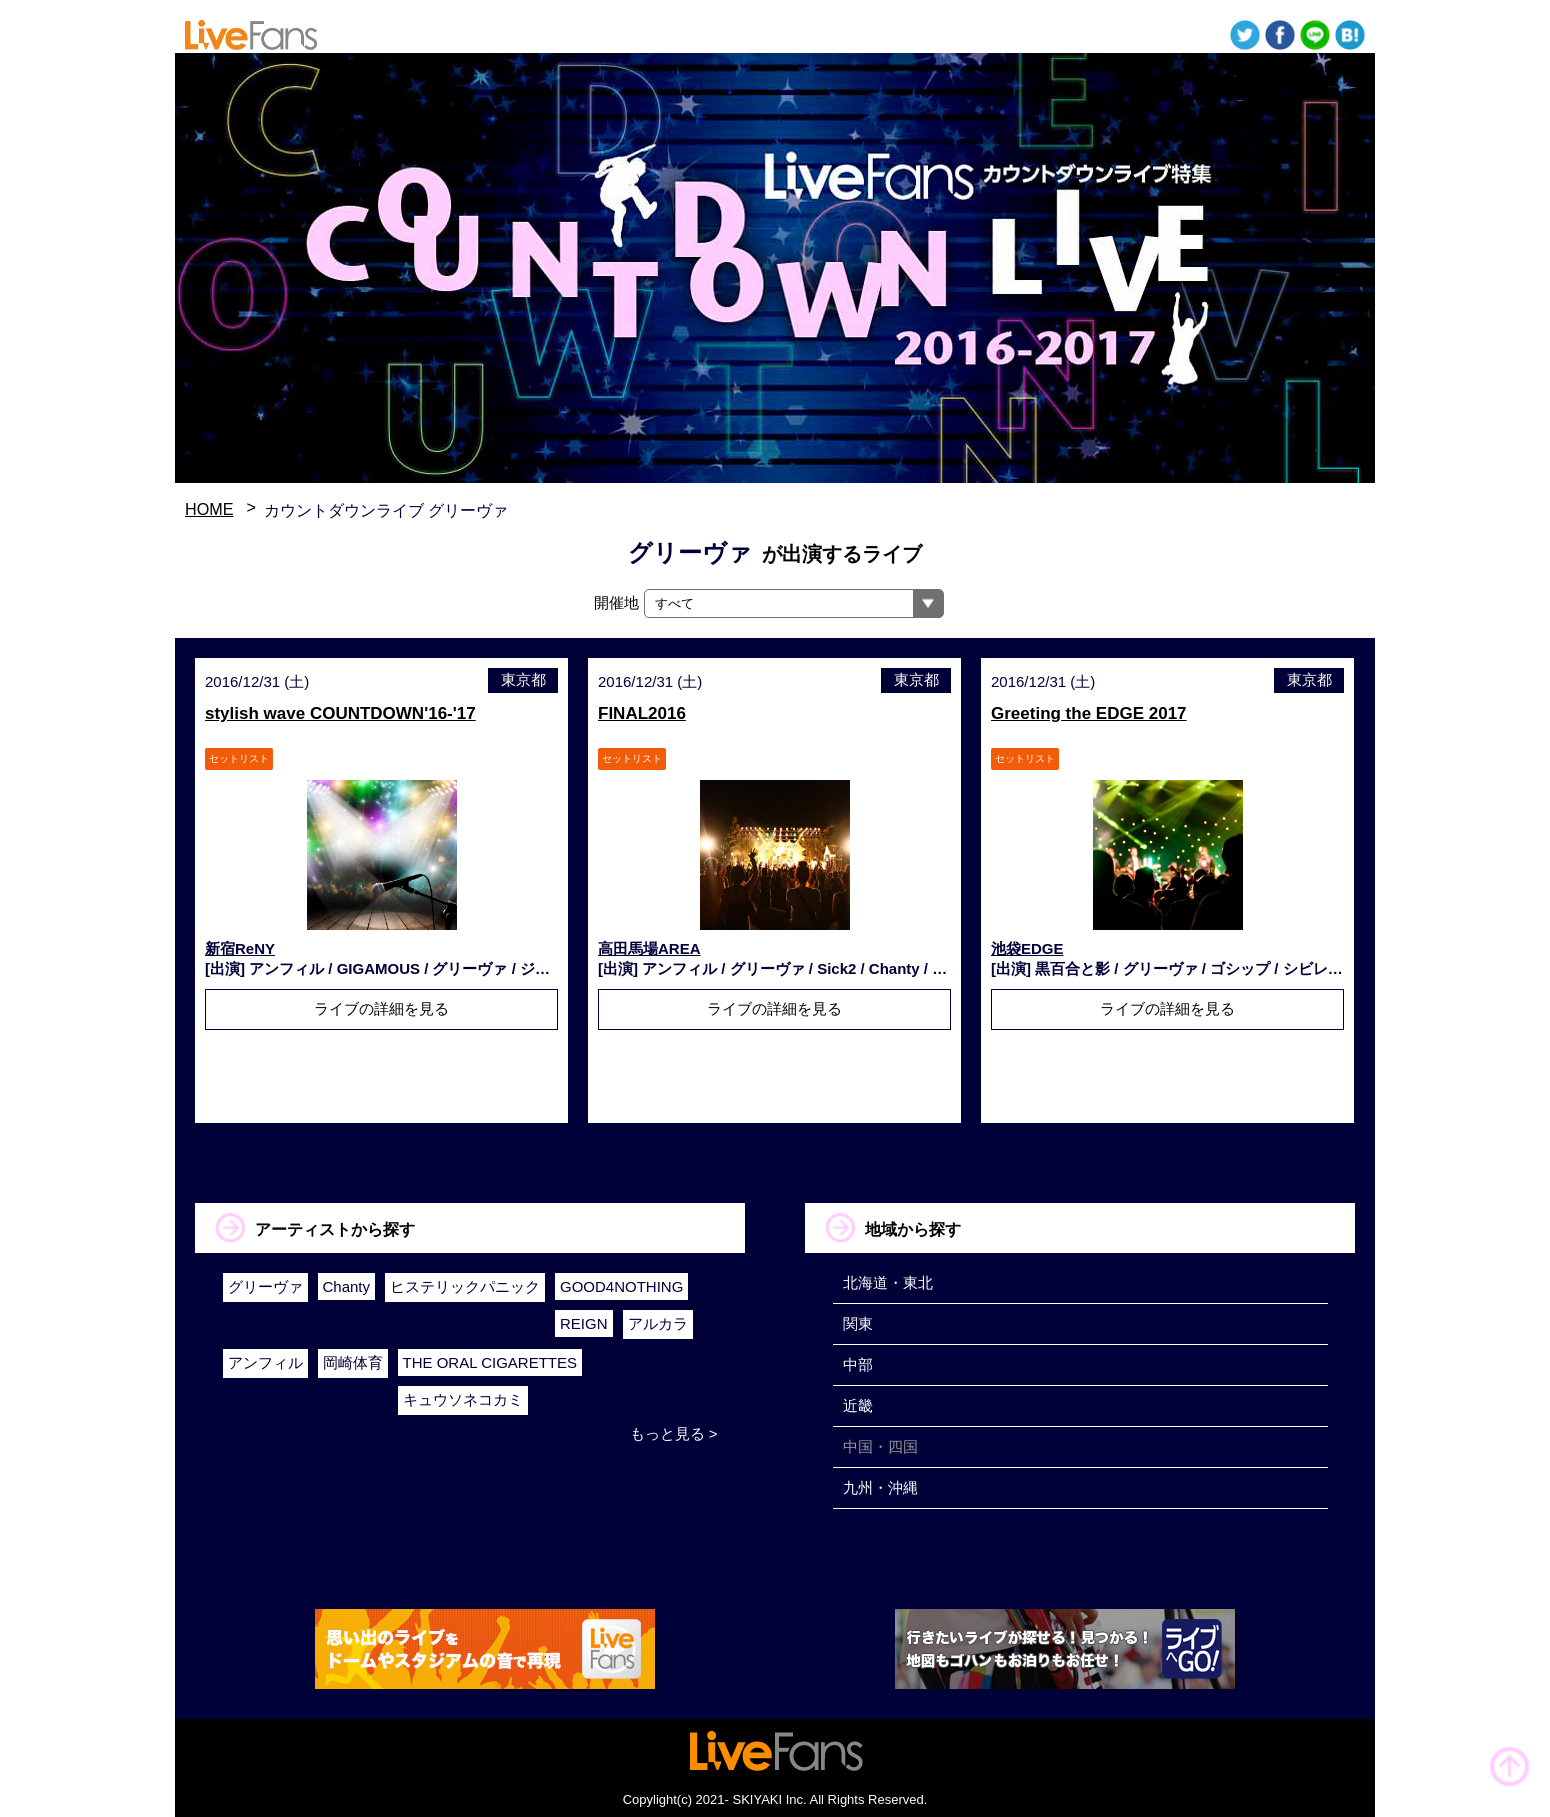 This screenshot has width=1550, height=1817. What do you see at coordinates (347, 1286) in the screenshot?
I see `Chanty` at bounding box center [347, 1286].